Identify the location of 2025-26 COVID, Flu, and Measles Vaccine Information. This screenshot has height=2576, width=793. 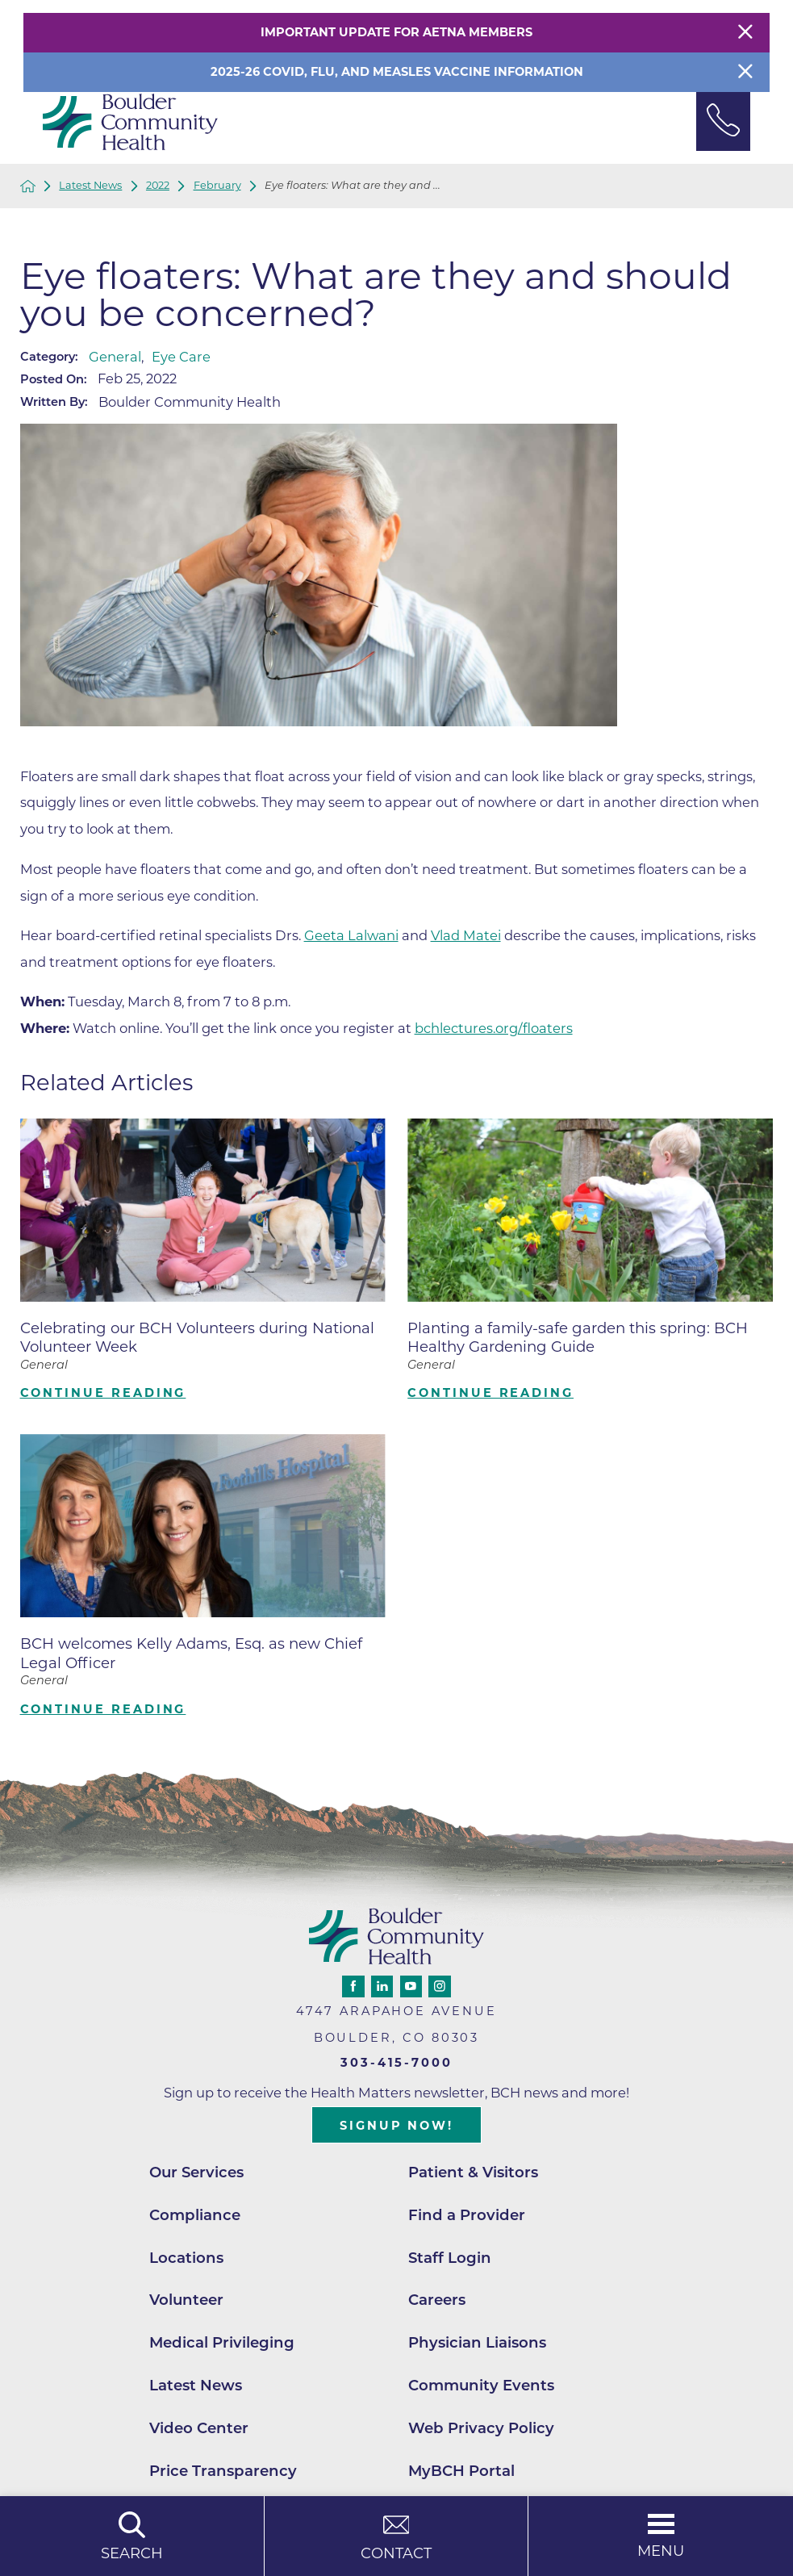
(397, 72).